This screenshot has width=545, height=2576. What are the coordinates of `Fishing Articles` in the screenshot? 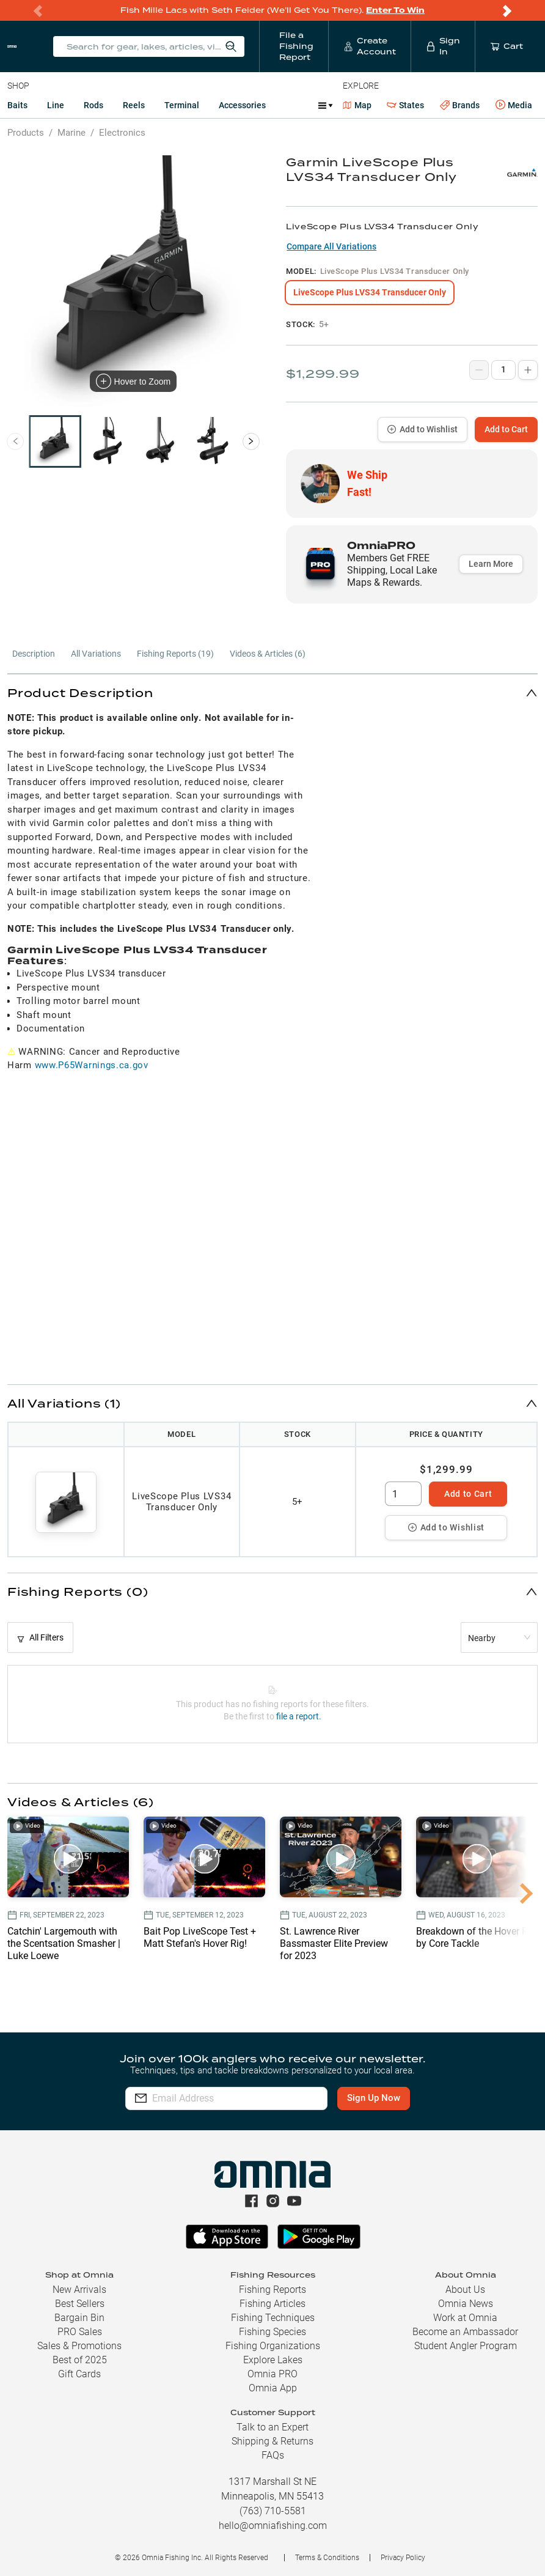 It's located at (272, 2303).